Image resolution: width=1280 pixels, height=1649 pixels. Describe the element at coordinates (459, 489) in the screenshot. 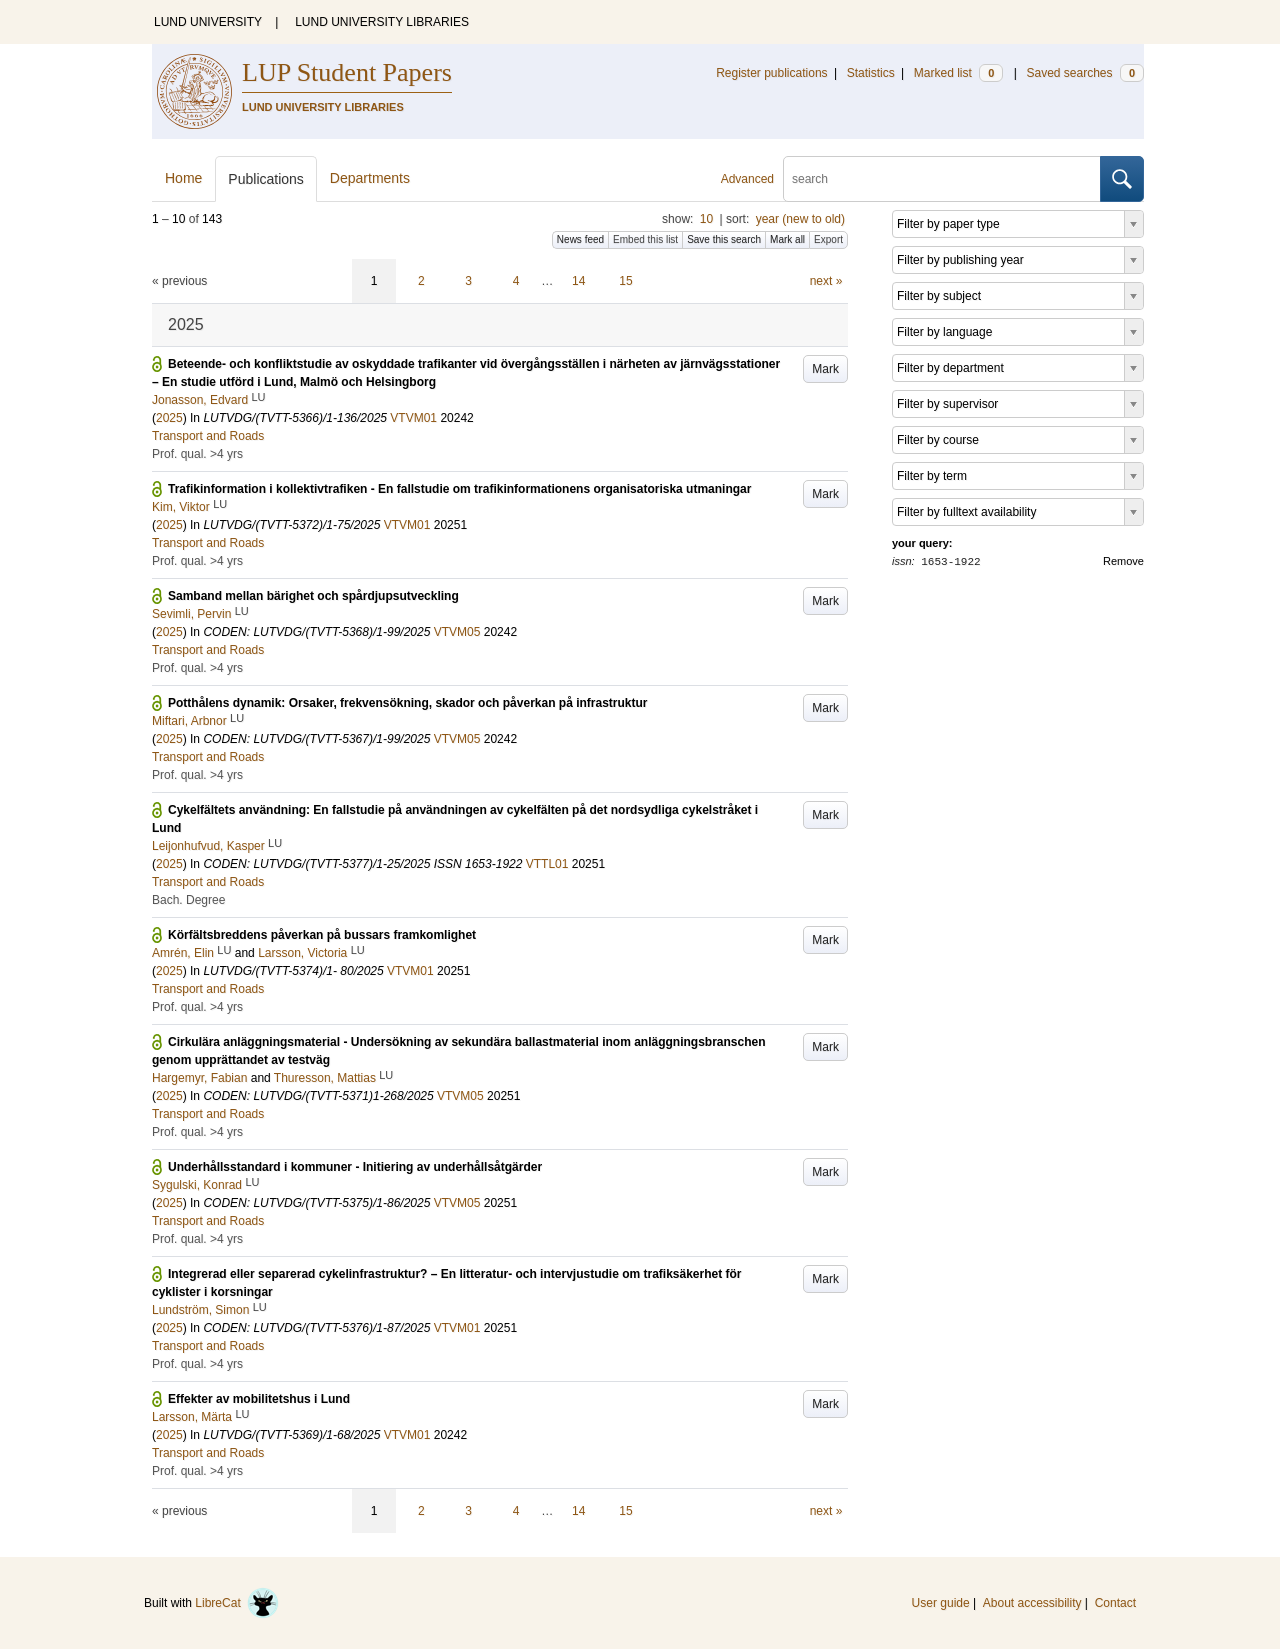

I see `Trafikinformation i kollektivtrafiken - En fallstudie om trafikinformationens organisatoriska utmaningar` at that location.